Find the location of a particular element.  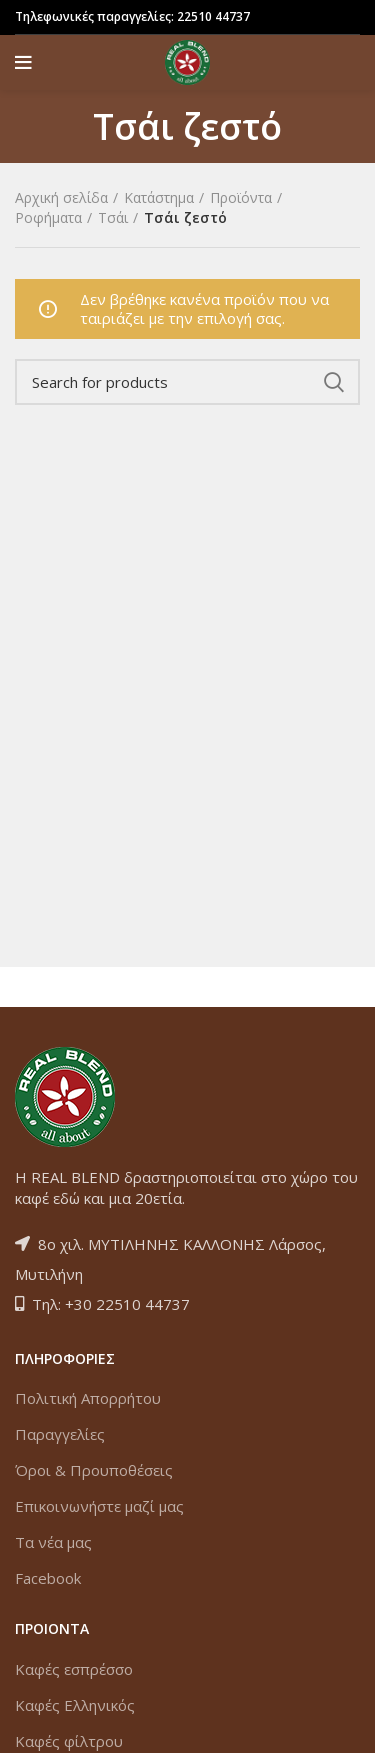

Αρχική σελίδα is located at coordinates (61, 197).